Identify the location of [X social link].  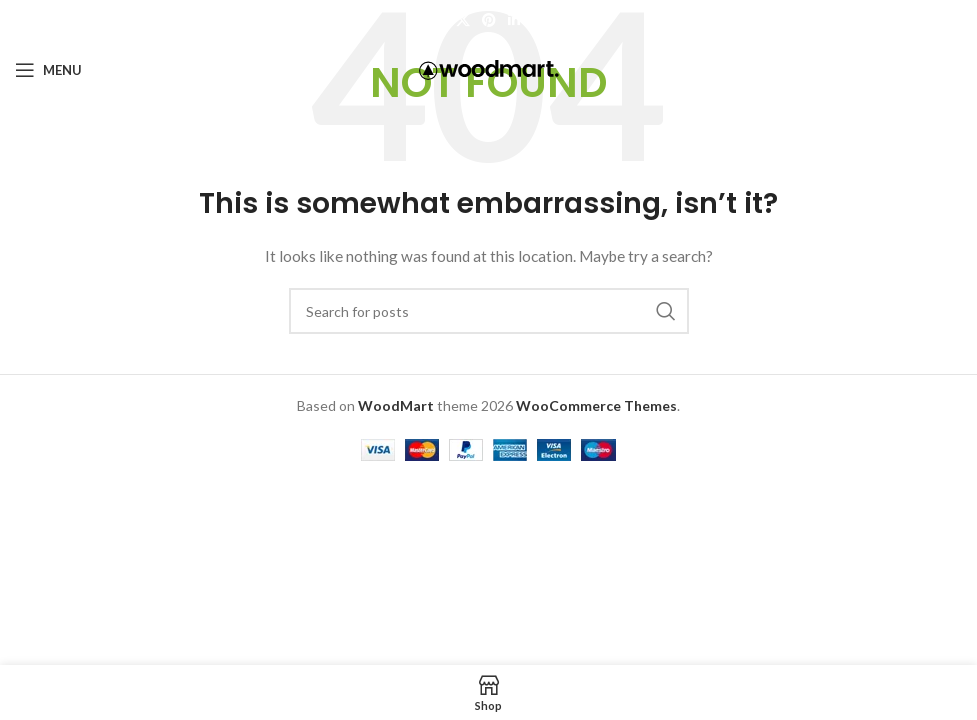
(463, 20).